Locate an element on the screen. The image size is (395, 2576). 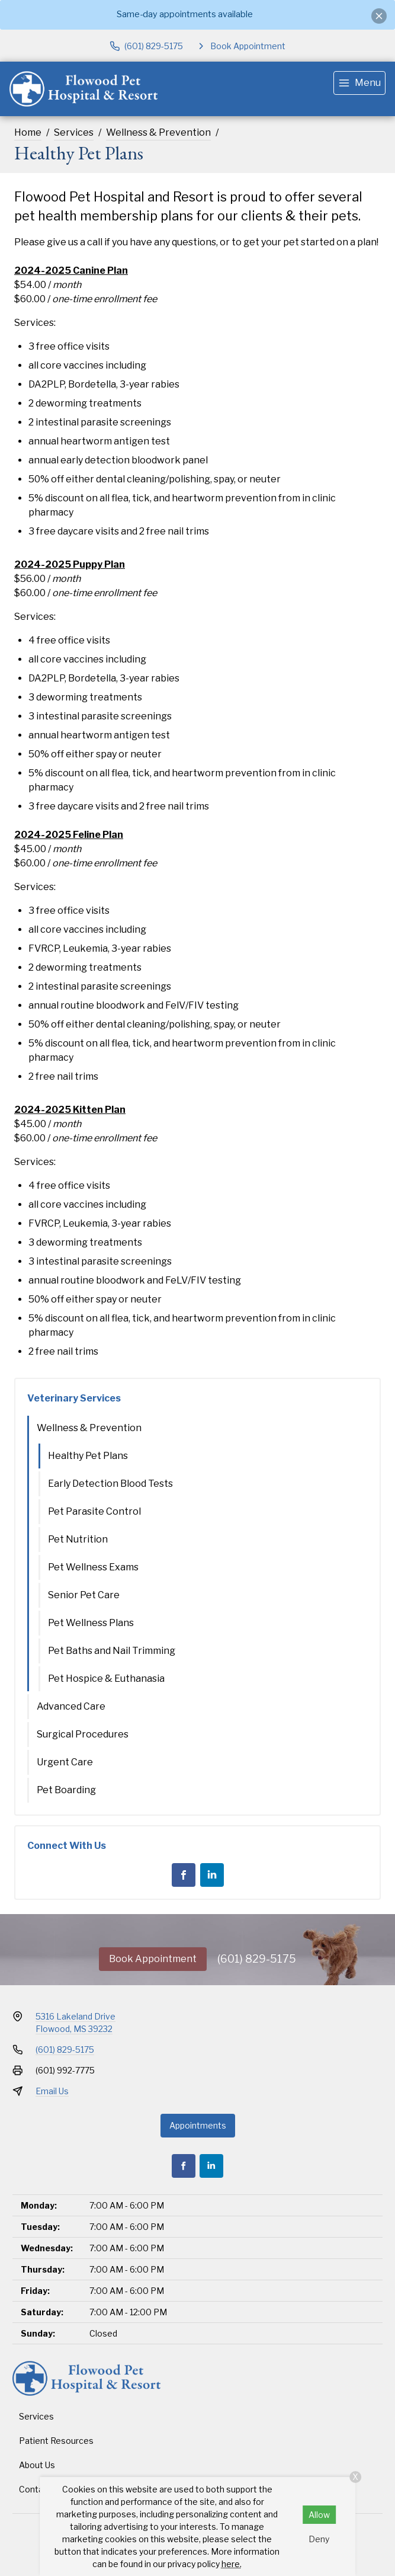
Pet Wellness Plans is located at coordinates (91, 1622).